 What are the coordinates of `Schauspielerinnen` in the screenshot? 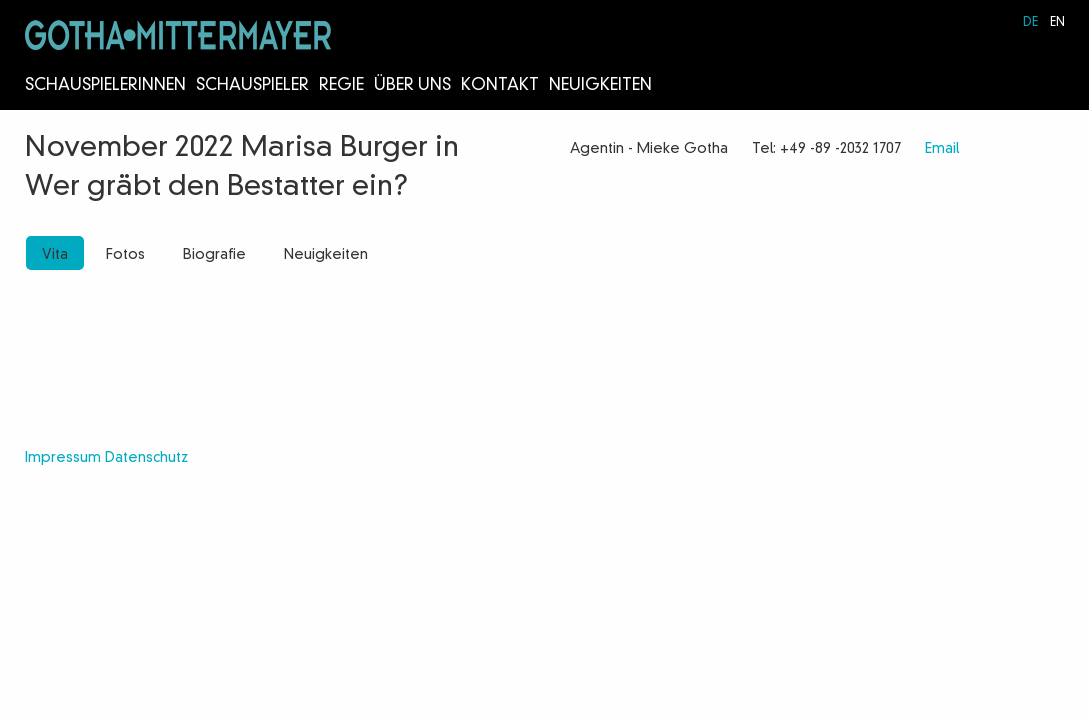 It's located at (105, 86).